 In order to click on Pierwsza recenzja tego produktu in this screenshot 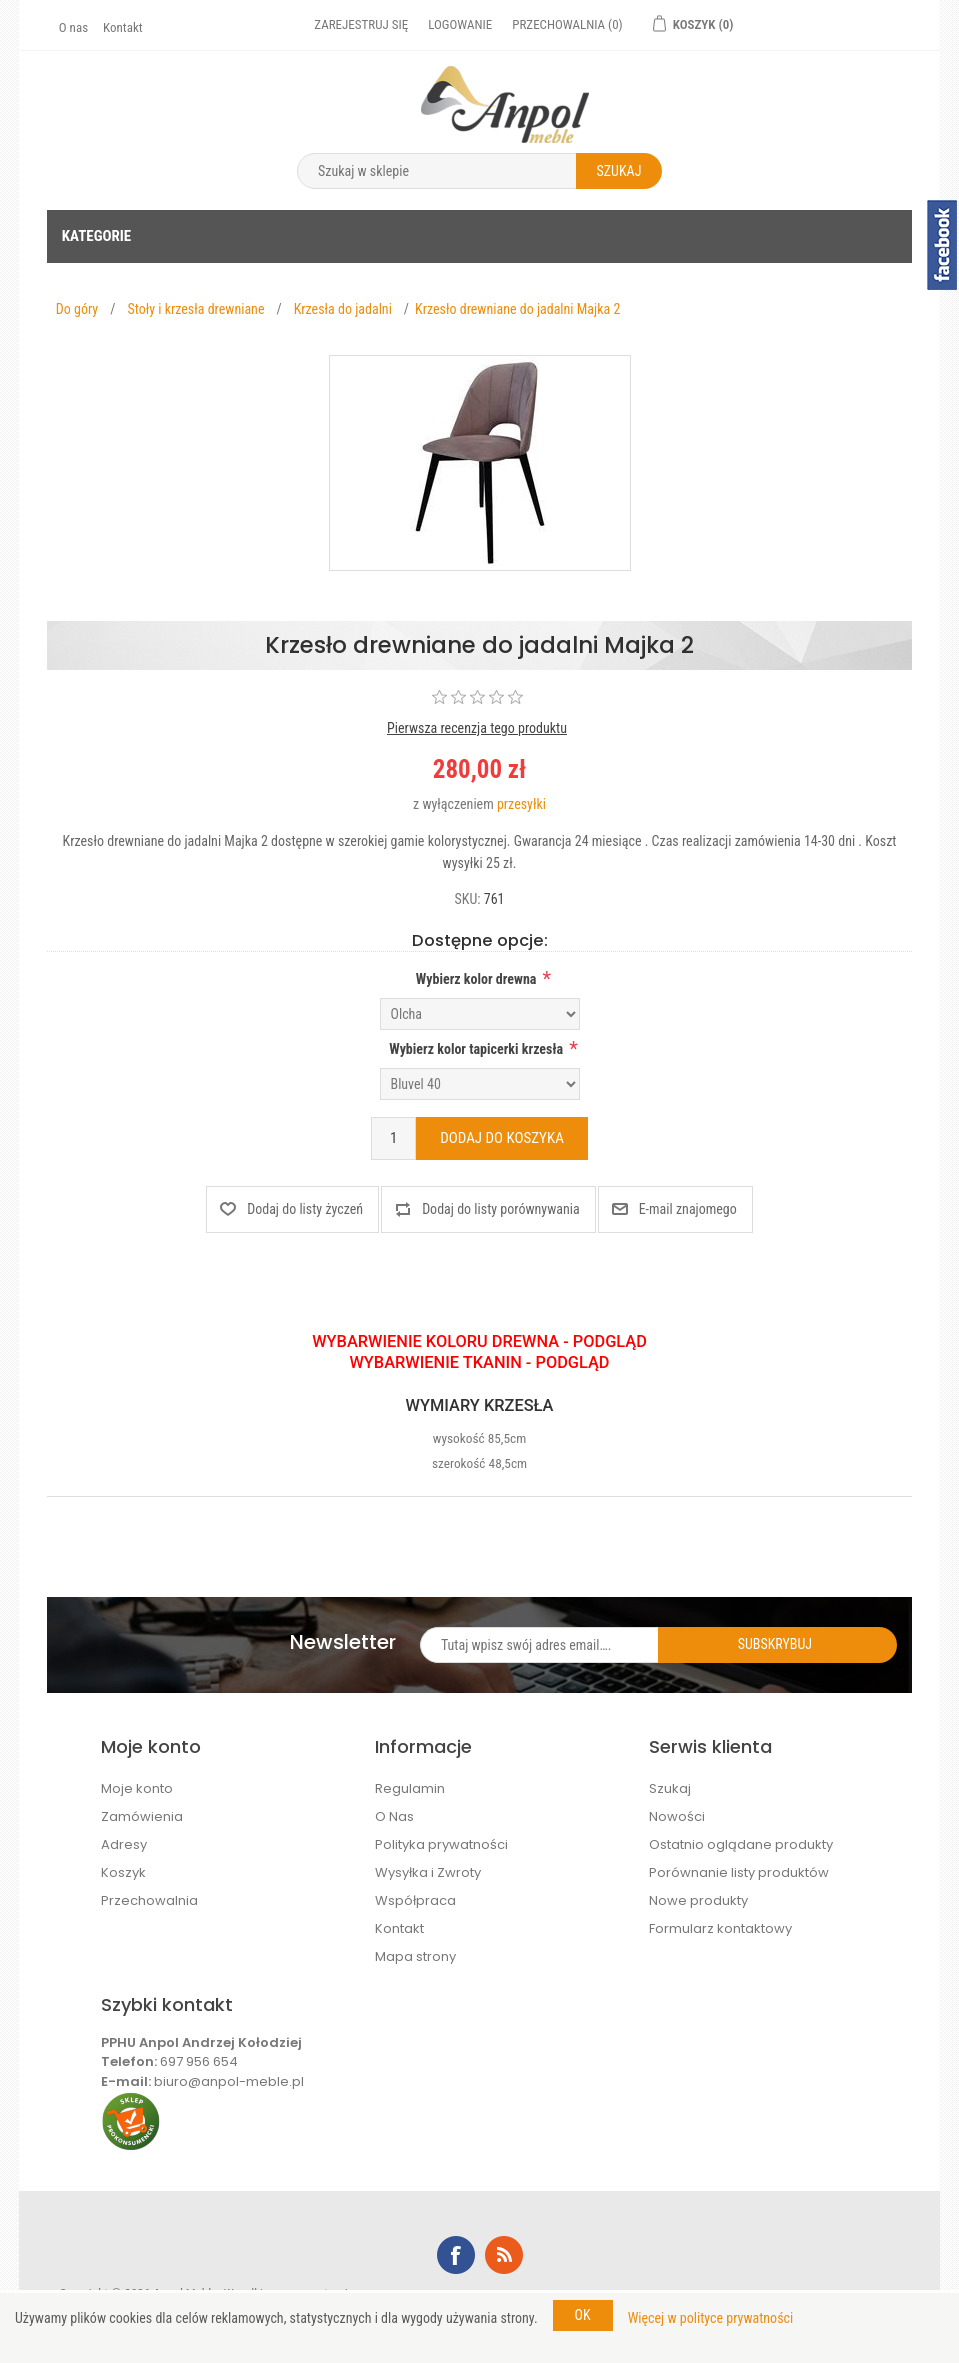, I will do `click(477, 728)`.